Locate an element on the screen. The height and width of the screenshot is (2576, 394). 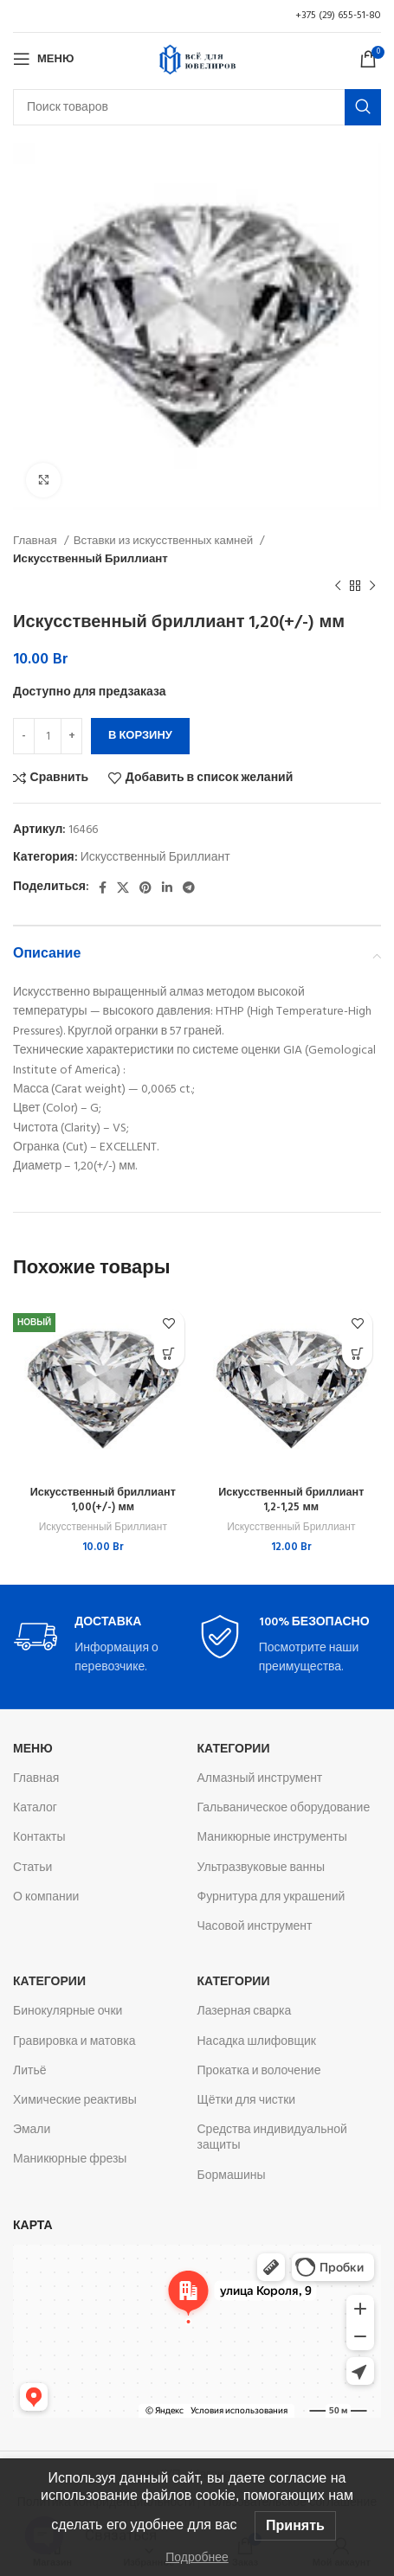
Маникюрные инструменты is located at coordinates (272, 1838).